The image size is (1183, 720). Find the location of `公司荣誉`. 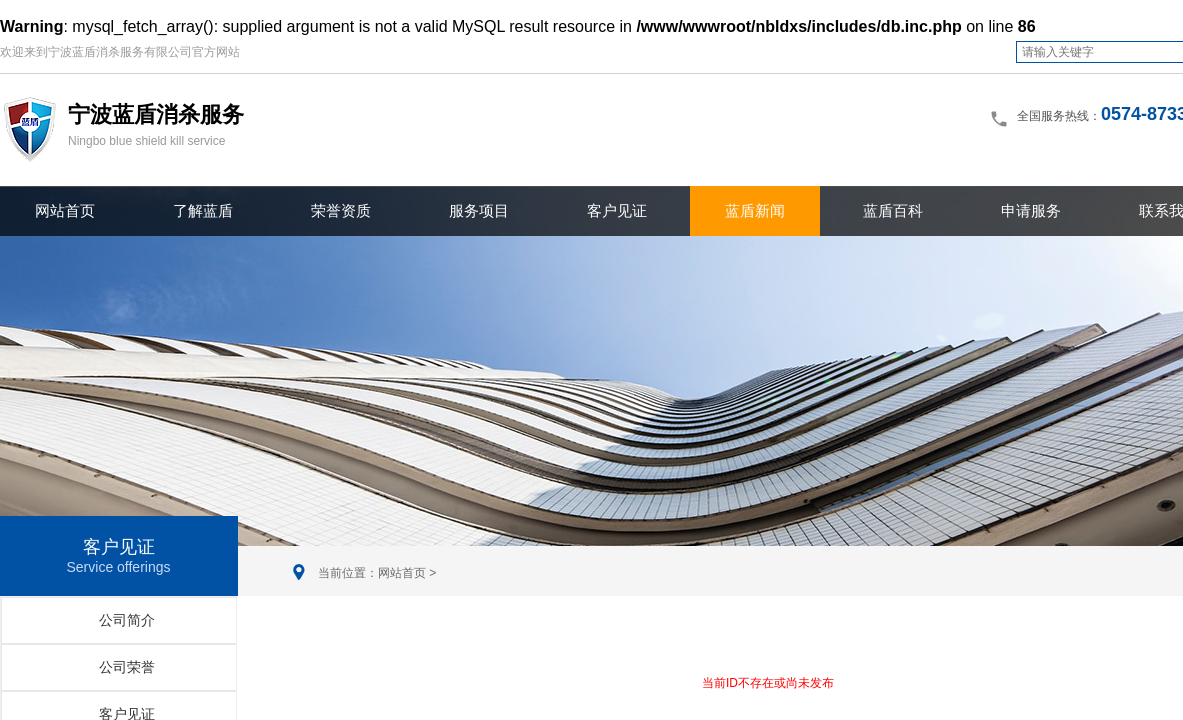

公司荣誉 is located at coordinates (127, 667).